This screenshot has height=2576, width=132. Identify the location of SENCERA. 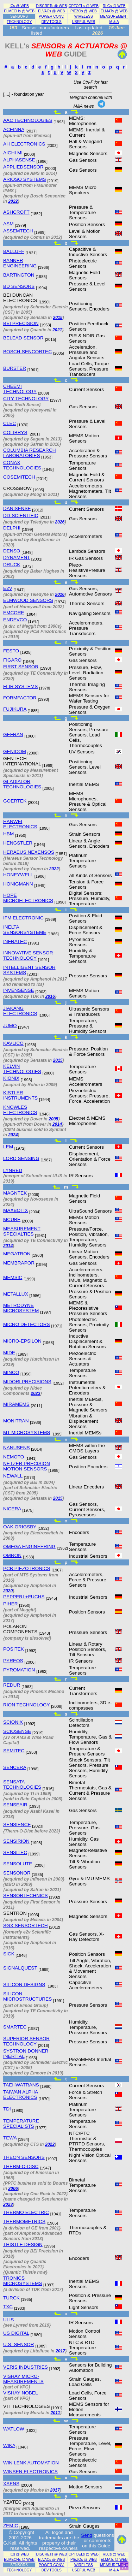
(14, 1767).